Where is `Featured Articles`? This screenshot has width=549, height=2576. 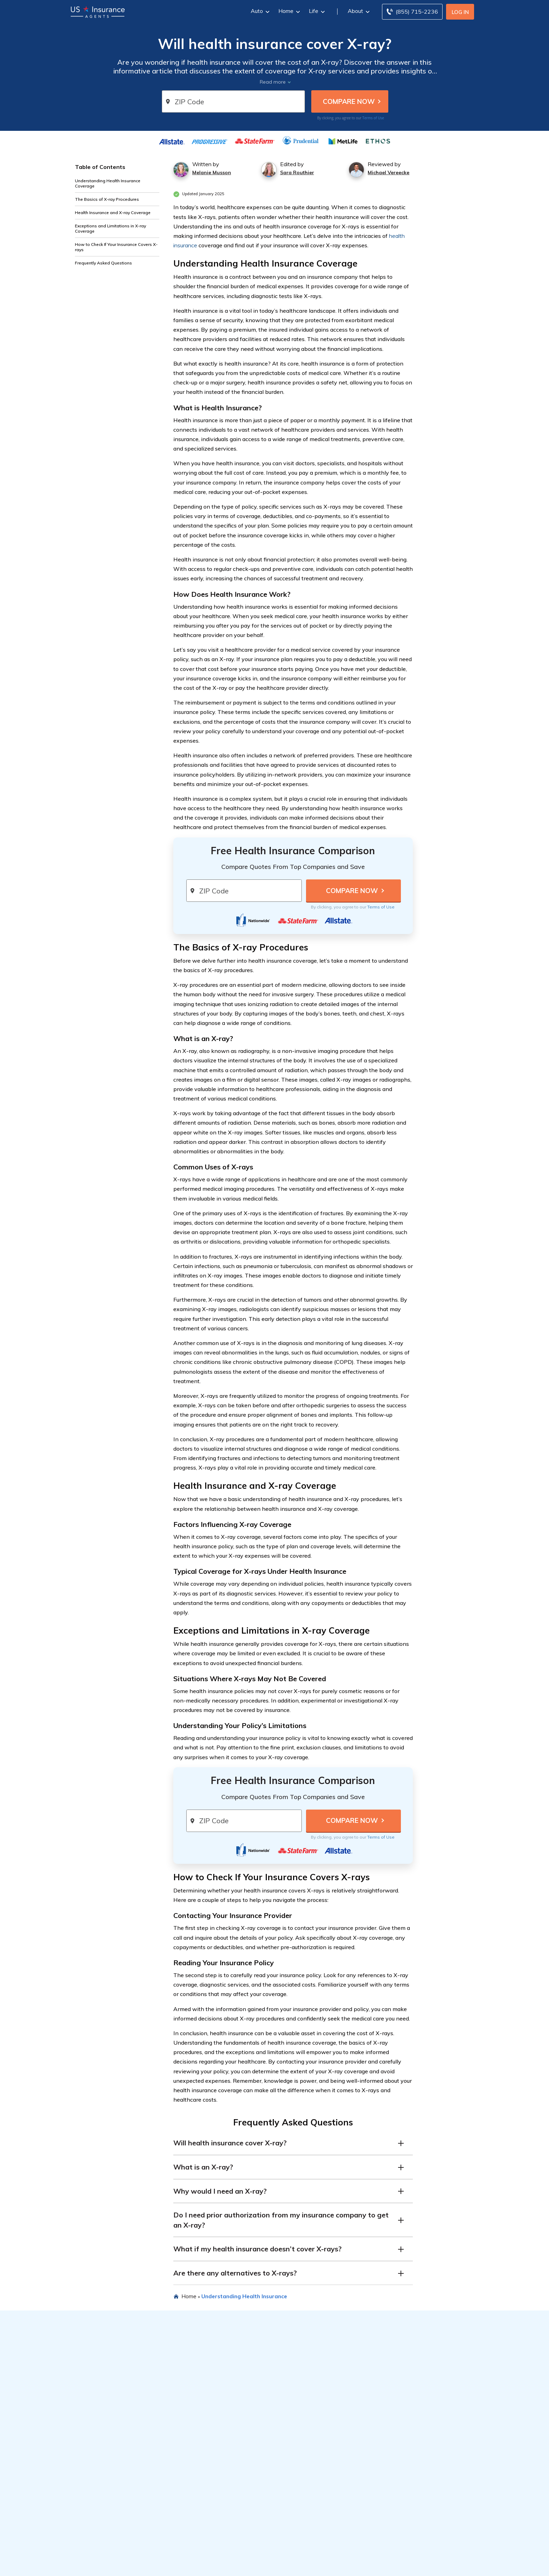
Featured Articles is located at coordinates (220, 2448).